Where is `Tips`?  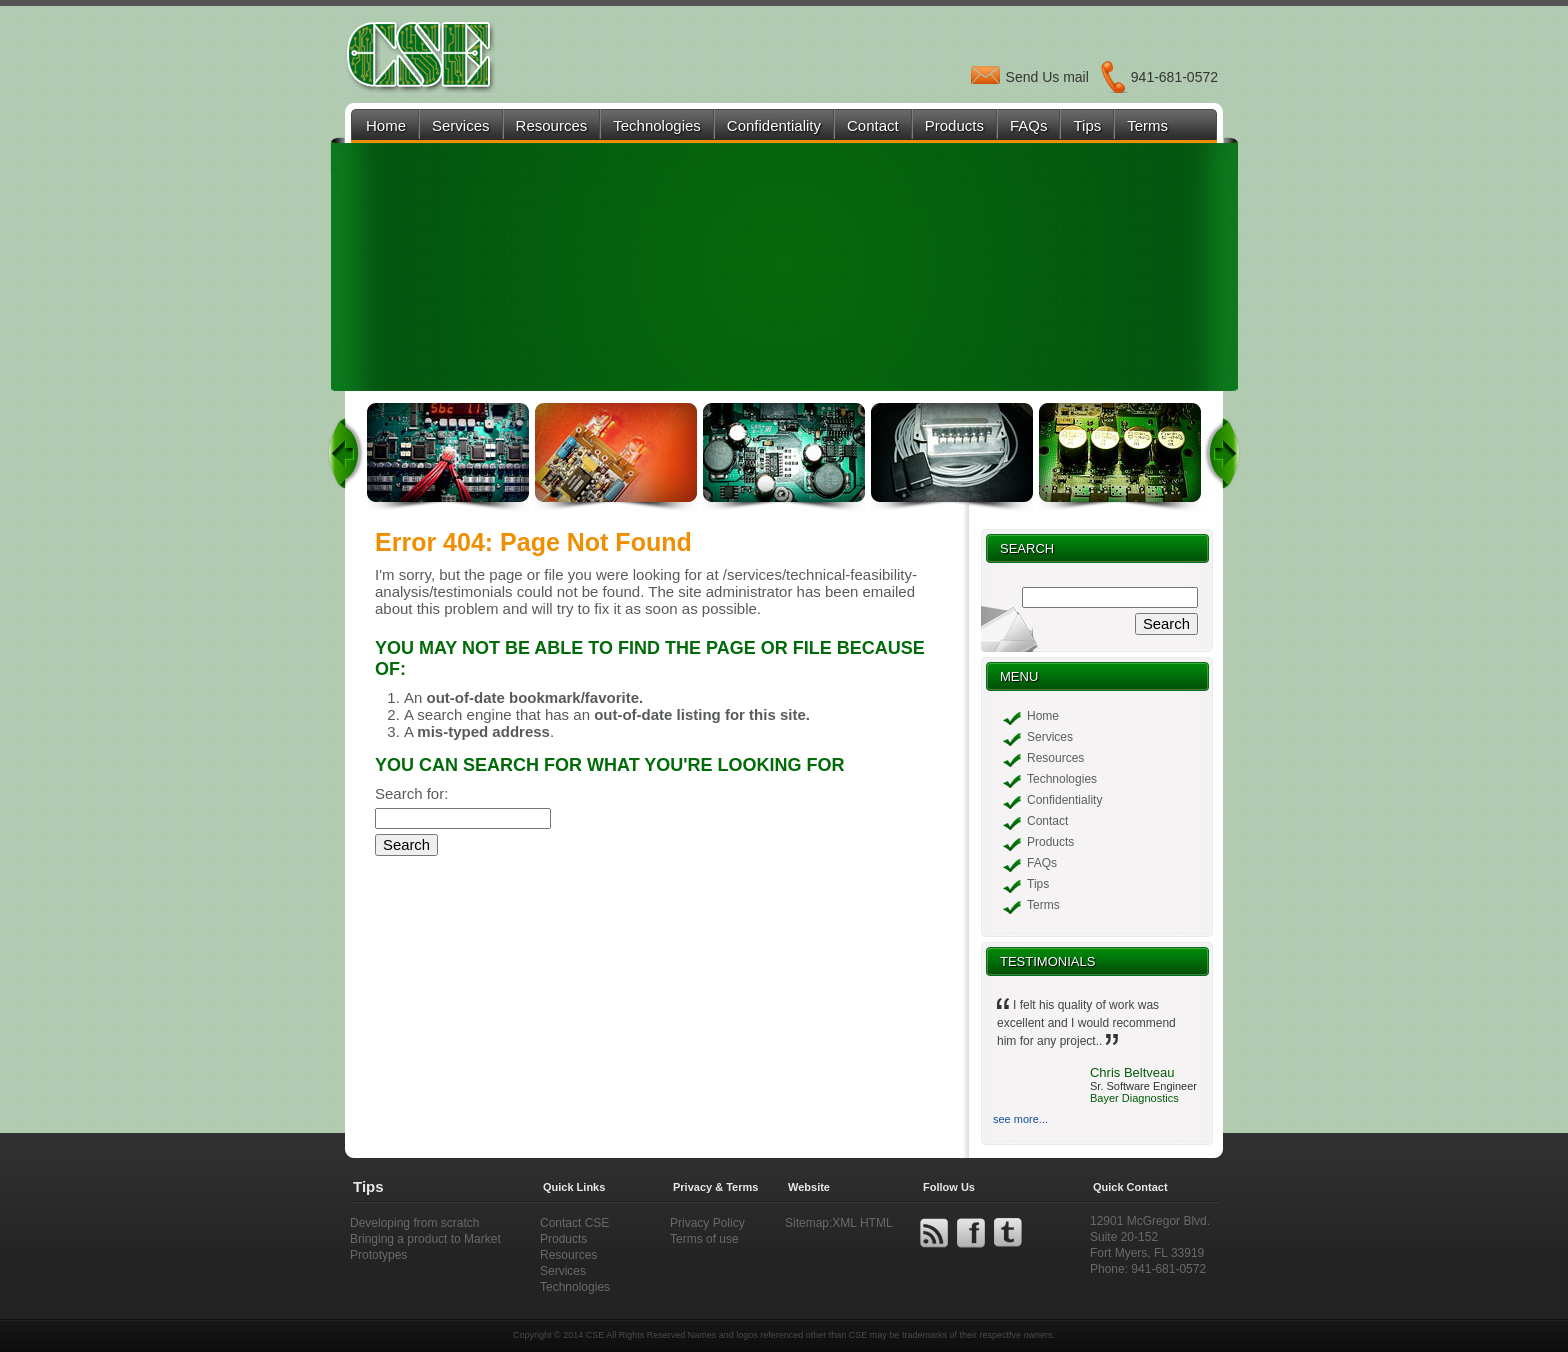 Tips is located at coordinates (1087, 125).